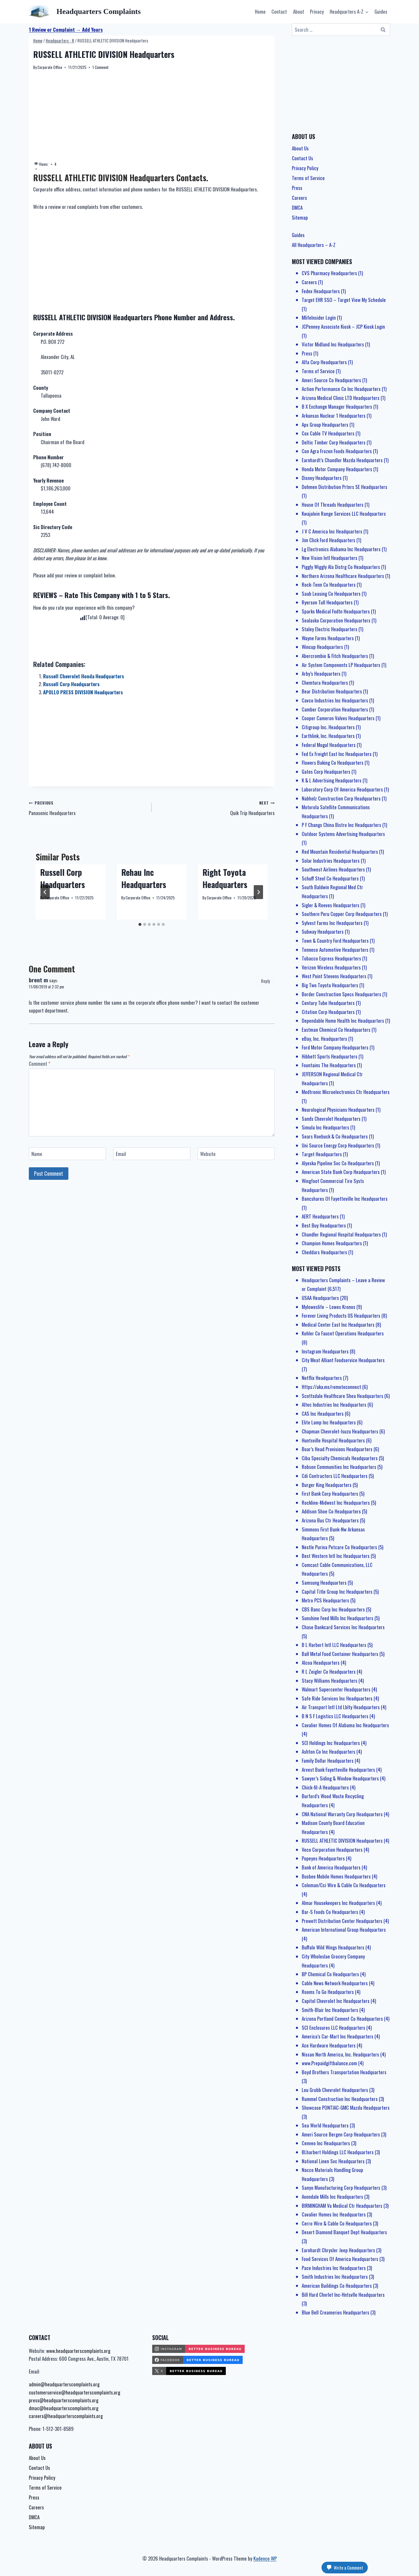 This screenshot has width=419, height=2576. What do you see at coordinates (331, 860) in the screenshot?
I see `Solar Industries Headquarters` at bounding box center [331, 860].